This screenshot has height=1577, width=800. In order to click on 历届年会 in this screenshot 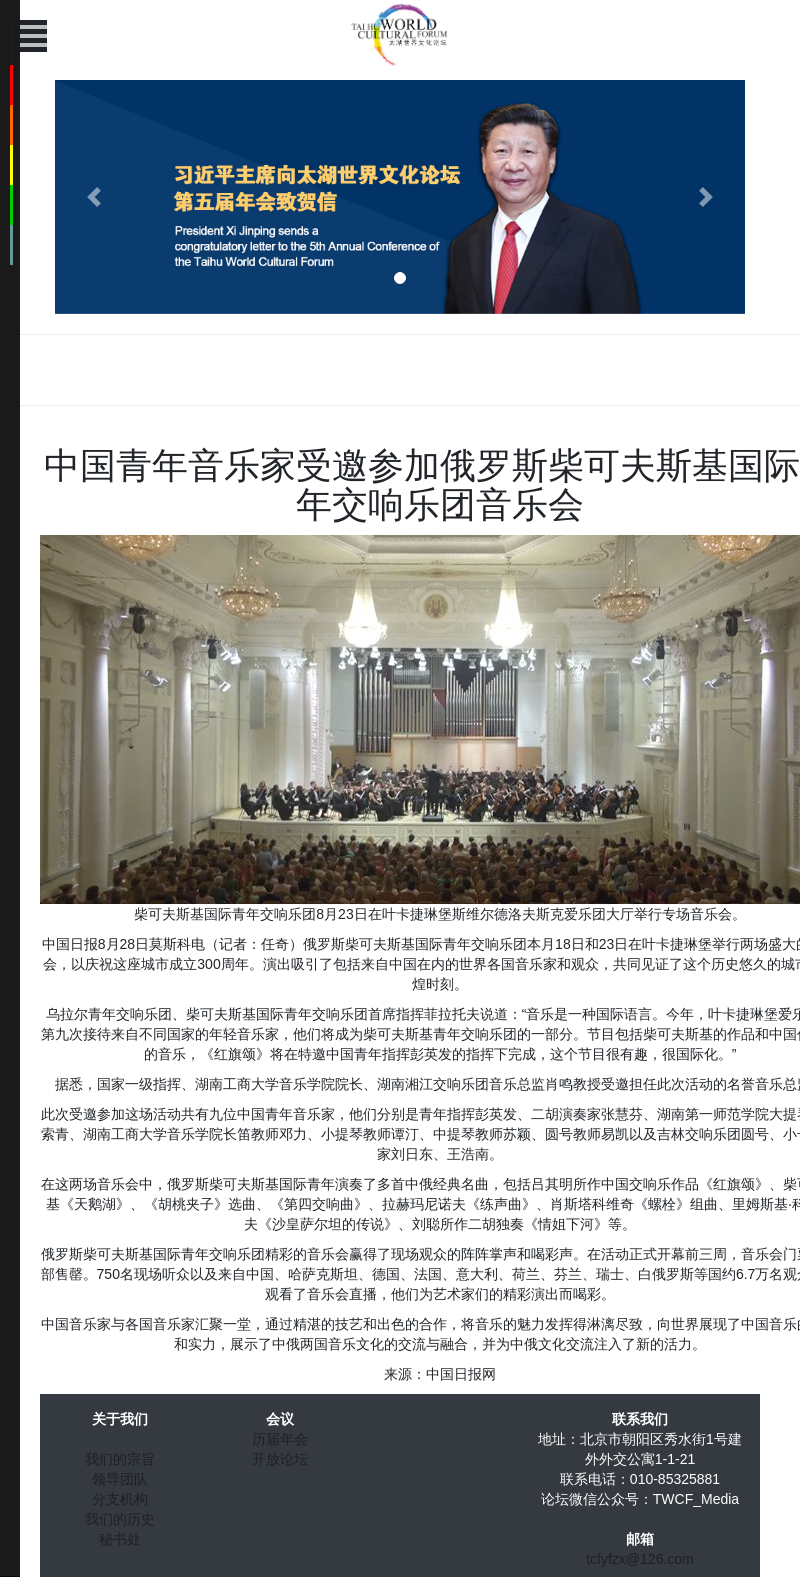, I will do `click(280, 1439)`.